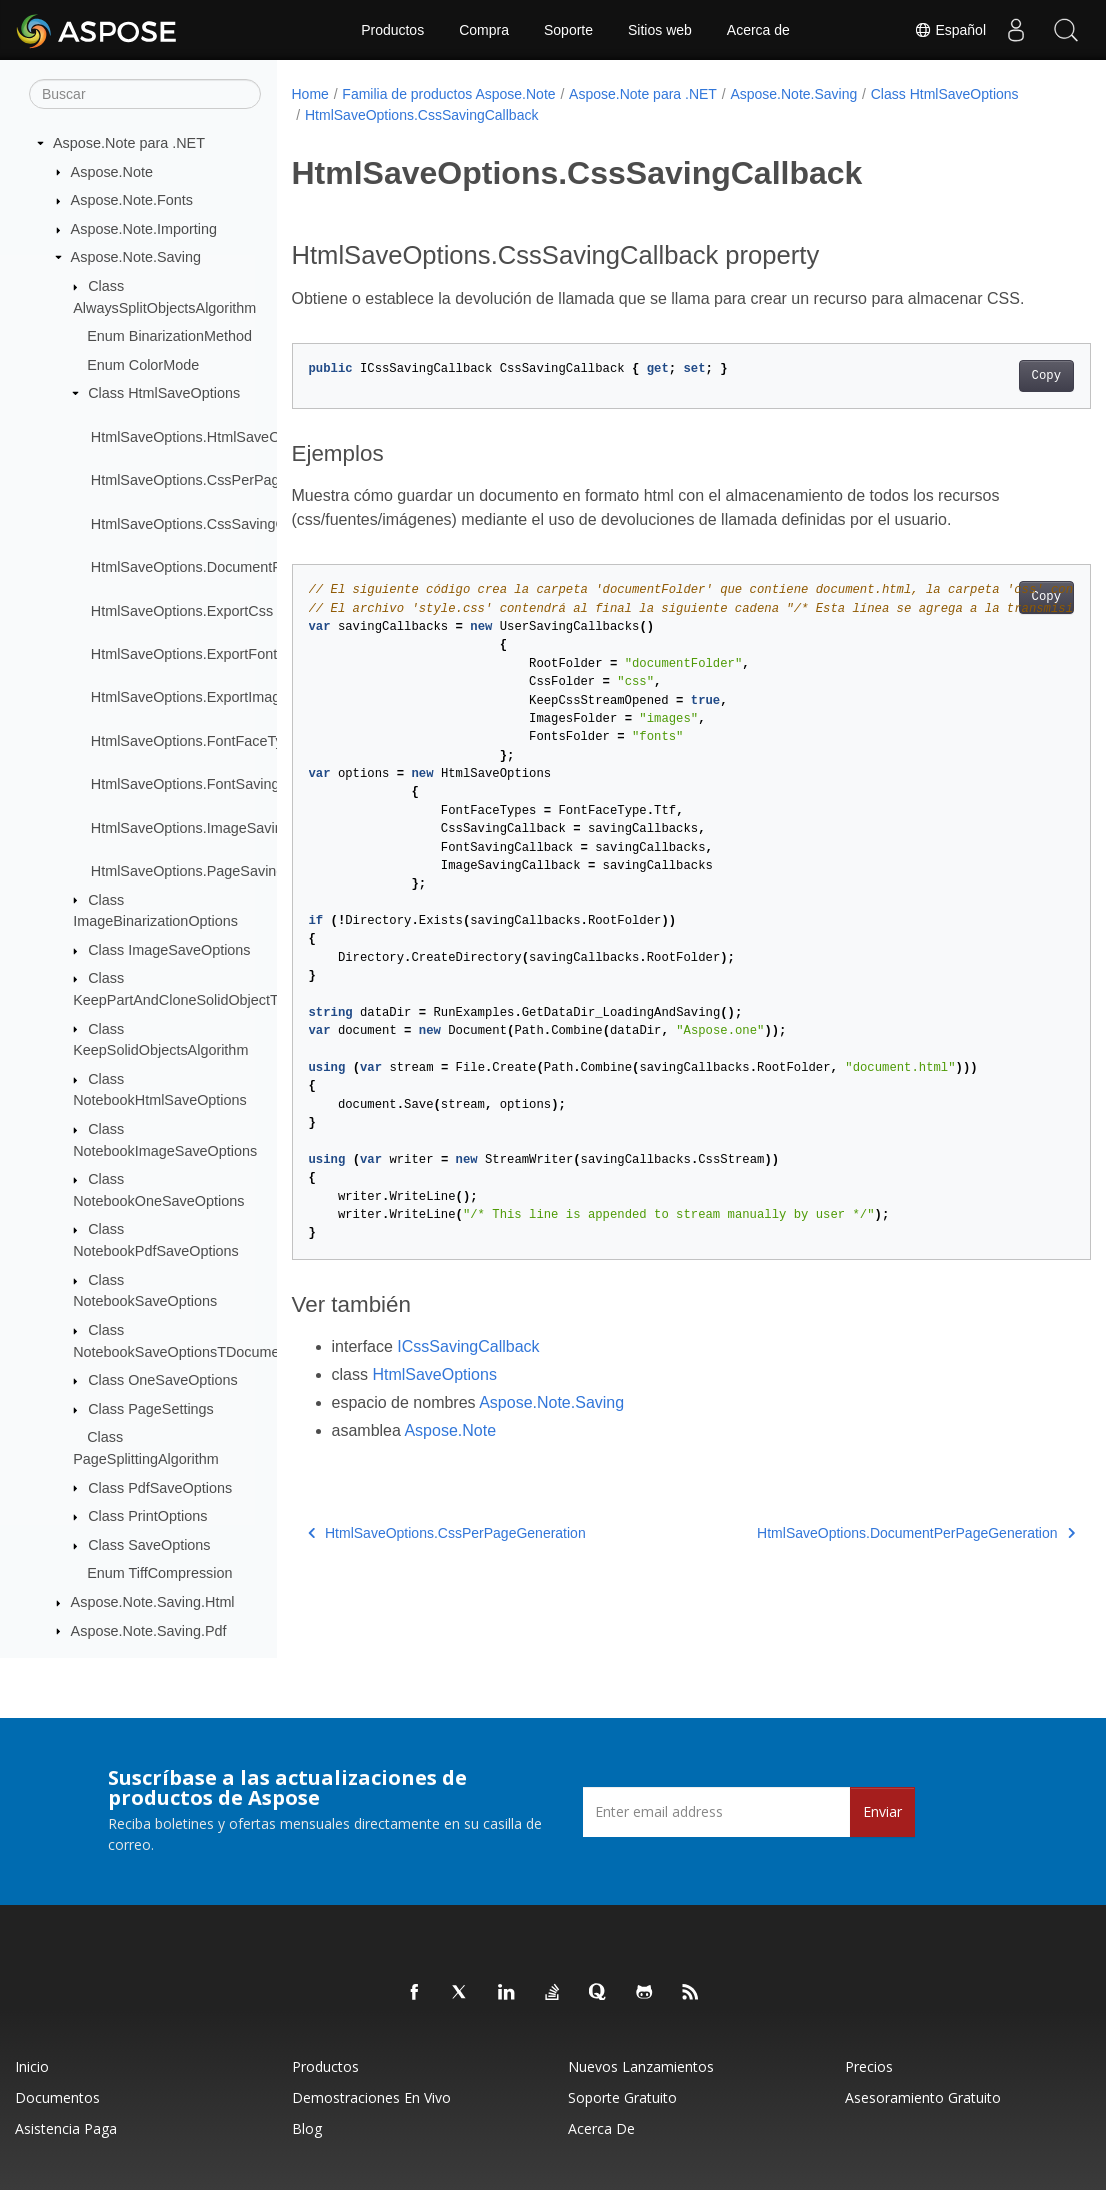 Image resolution: width=1106 pixels, height=2190 pixels. What do you see at coordinates (950, 30) in the screenshot?
I see `Español` at bounding box center [950, 30].